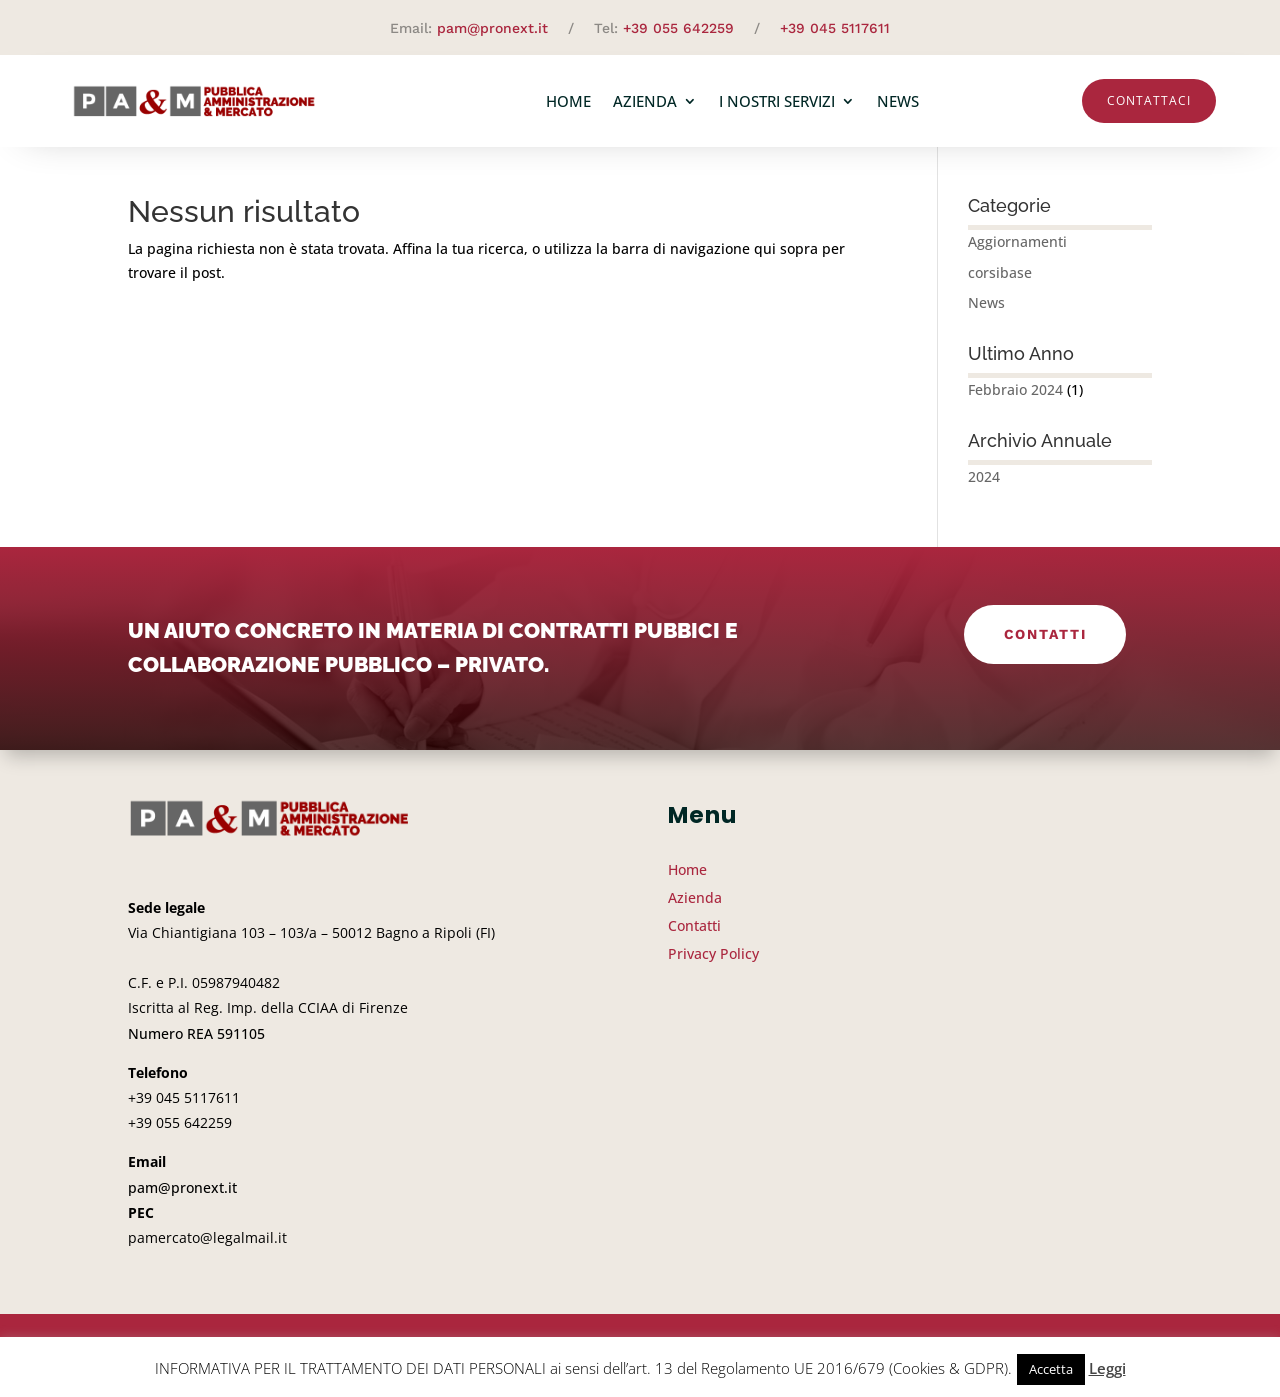 Image resolution: width=1280 pixels, height=1397 pixels. Describe the element at coordinates (678, 28) in the screenshot. I see `+39 055 642259` at that location.